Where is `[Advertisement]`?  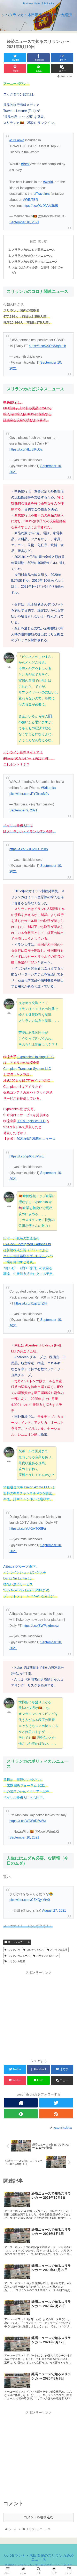
[Advertisement] is located at coordinates (38, 2014).